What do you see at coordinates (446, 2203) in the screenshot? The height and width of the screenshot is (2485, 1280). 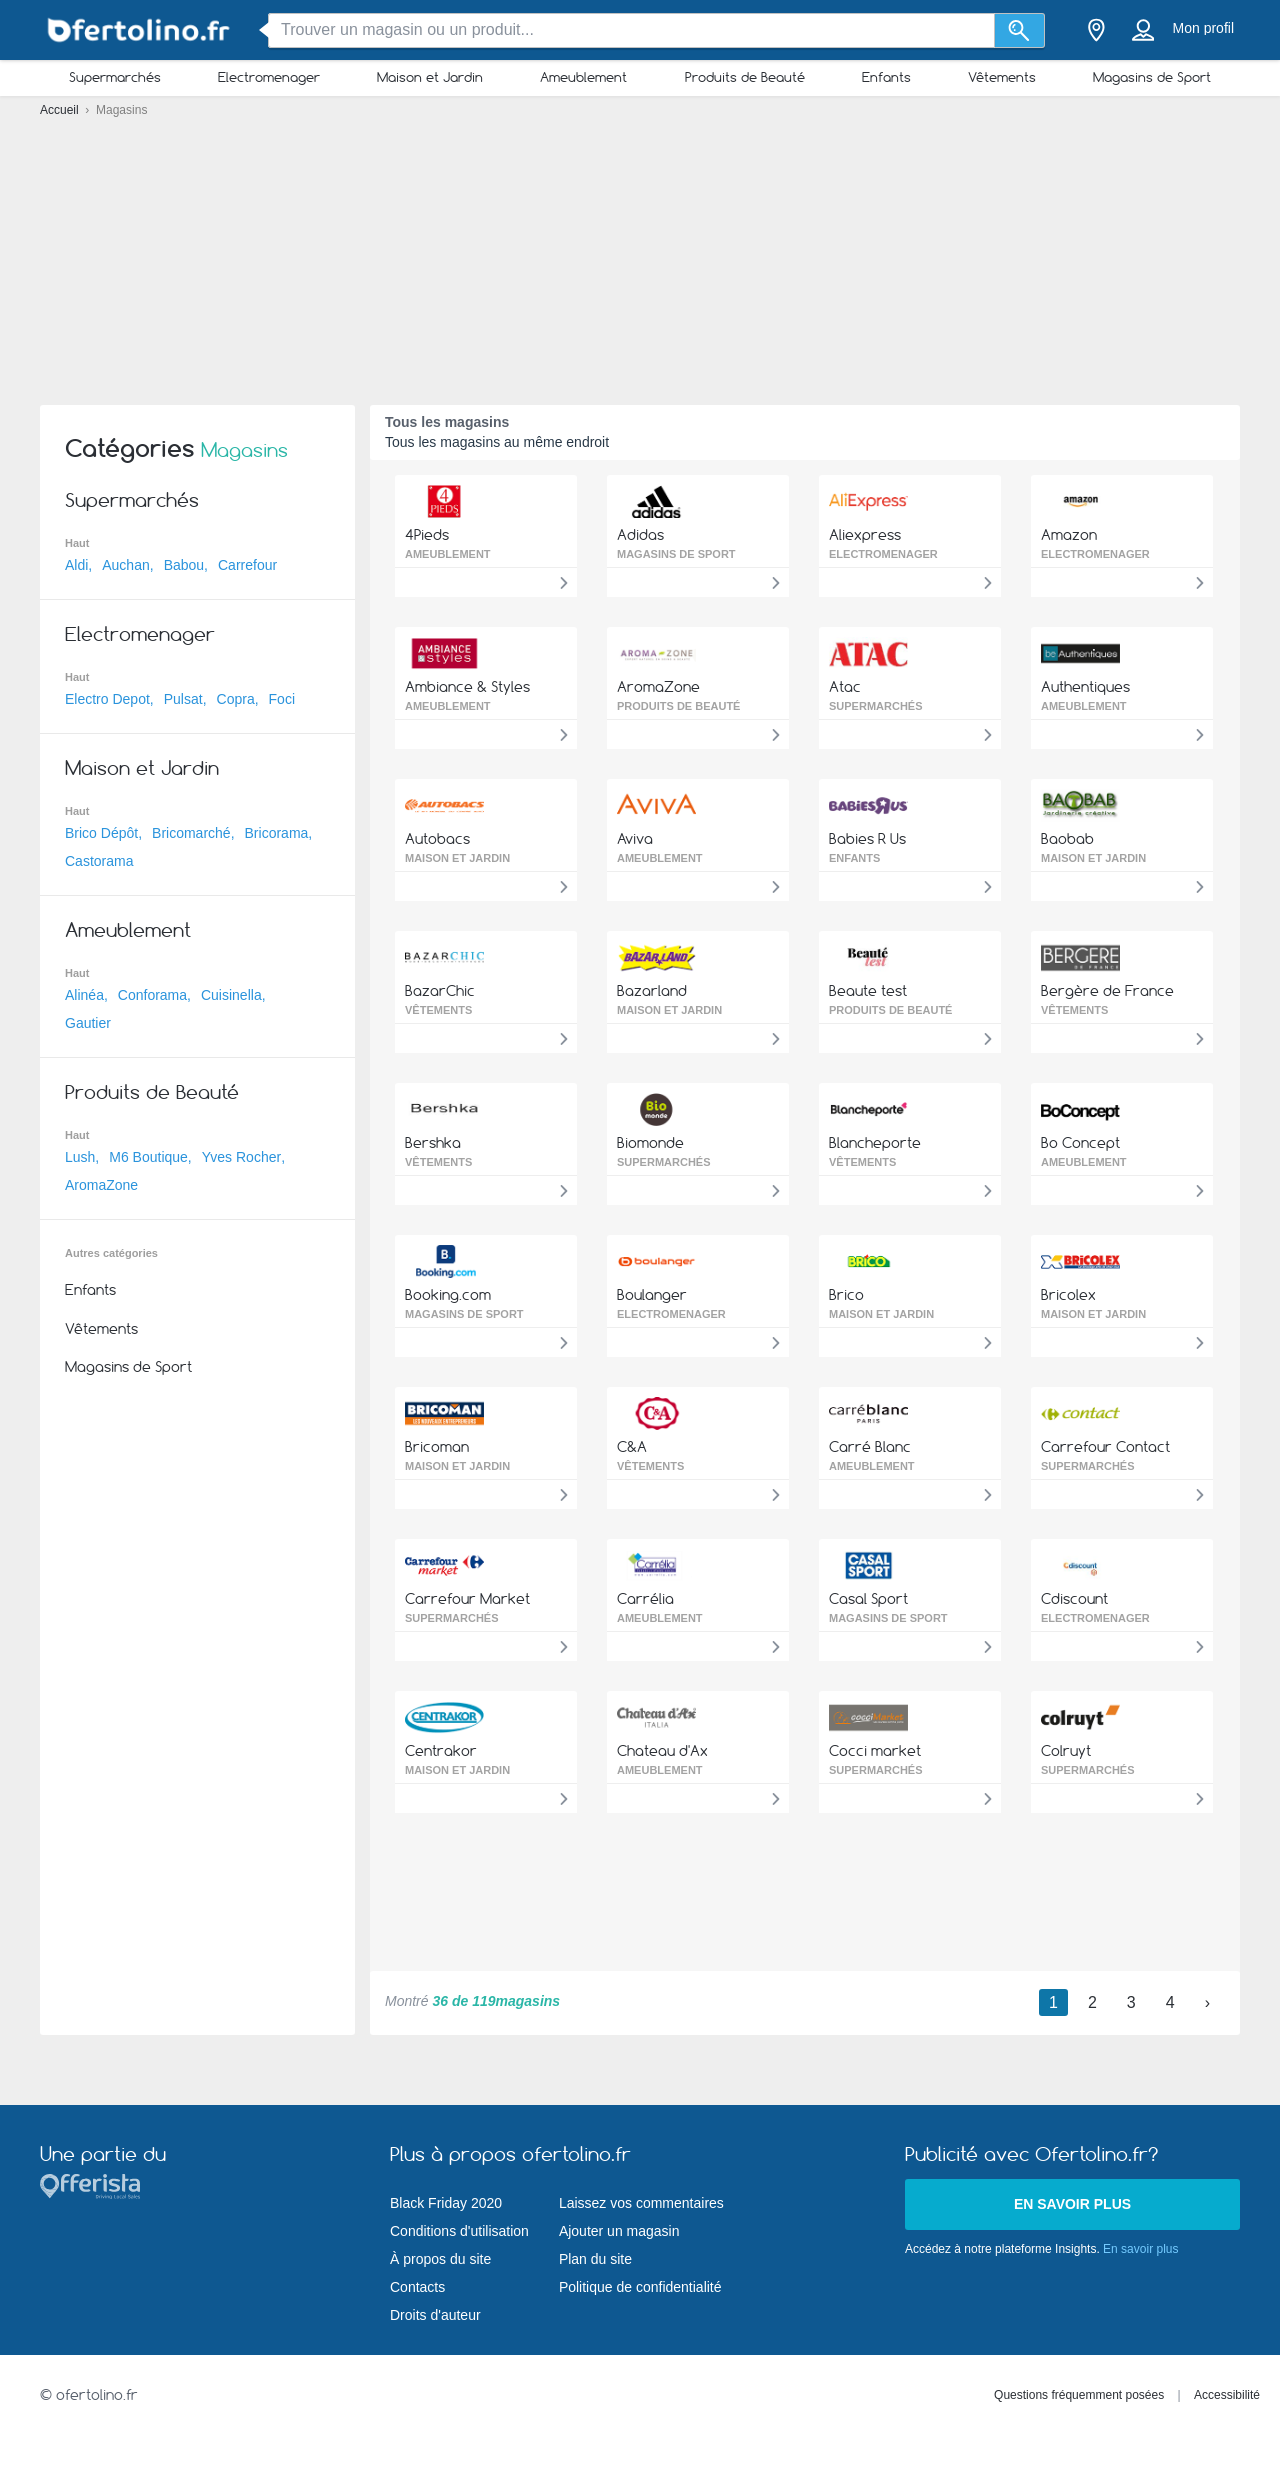 I see `Black Friday 2020` at bounding box center [446, 2203].